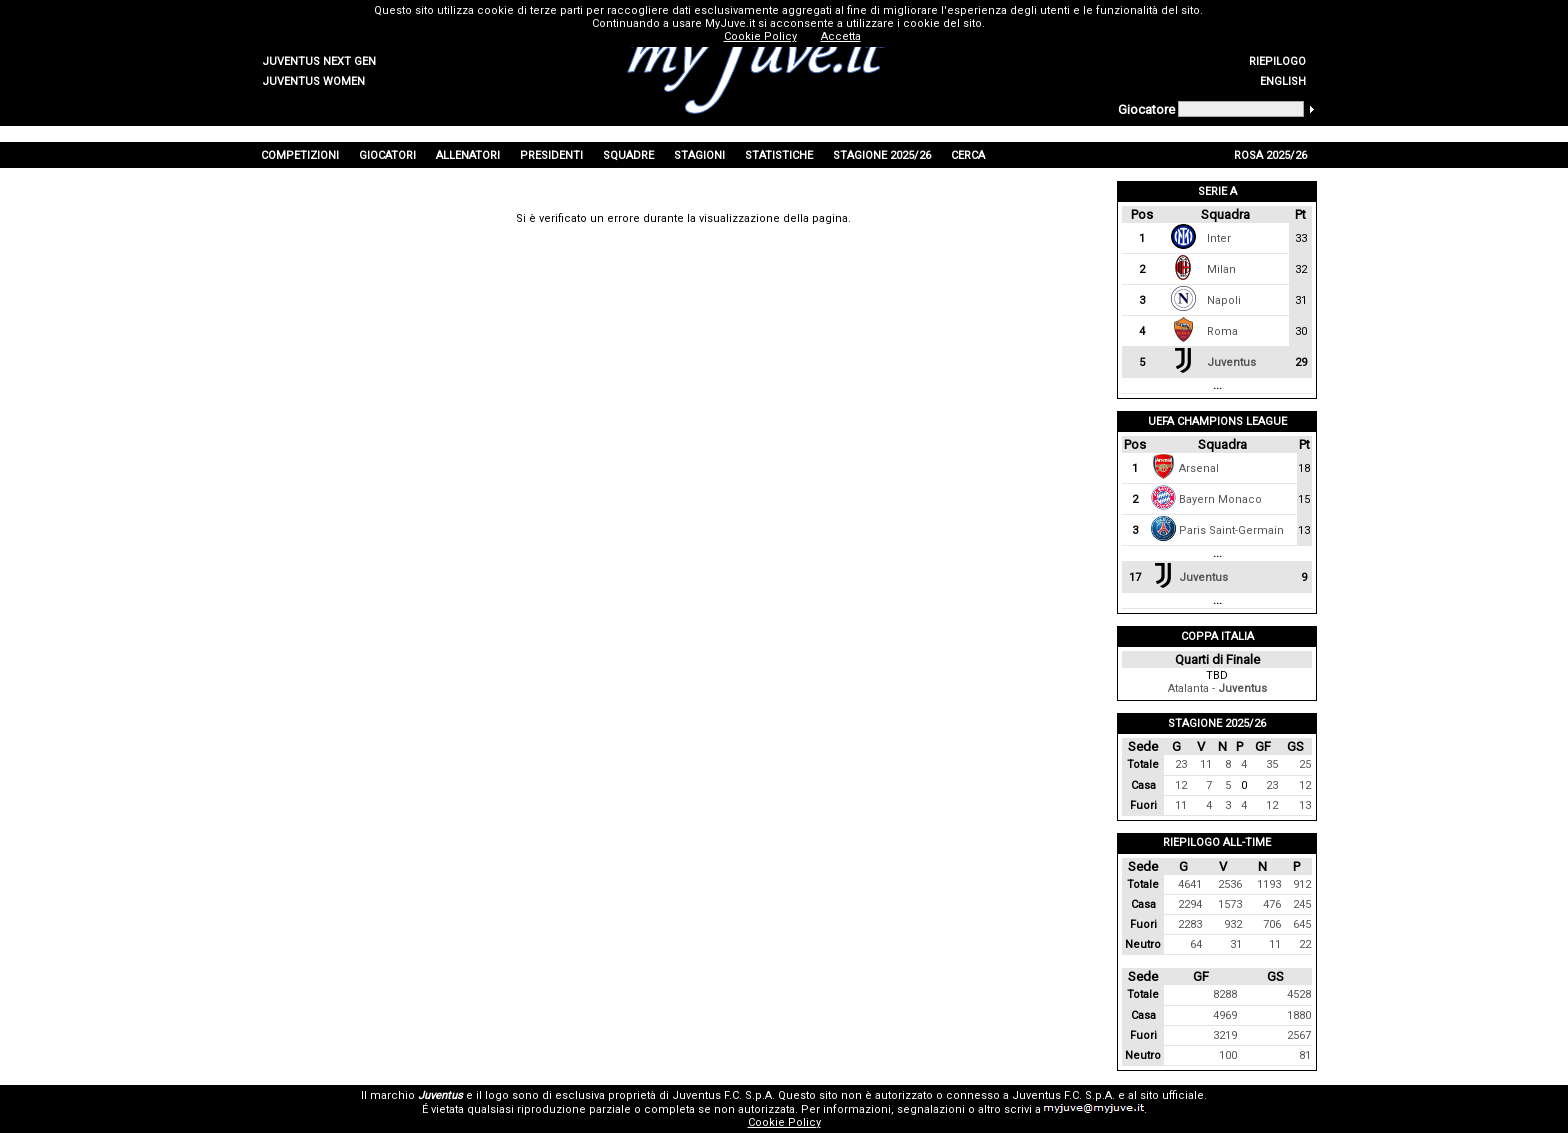 This screenshot has width=1568, height=1133. I want to click on 2294, so click(1190, 904).